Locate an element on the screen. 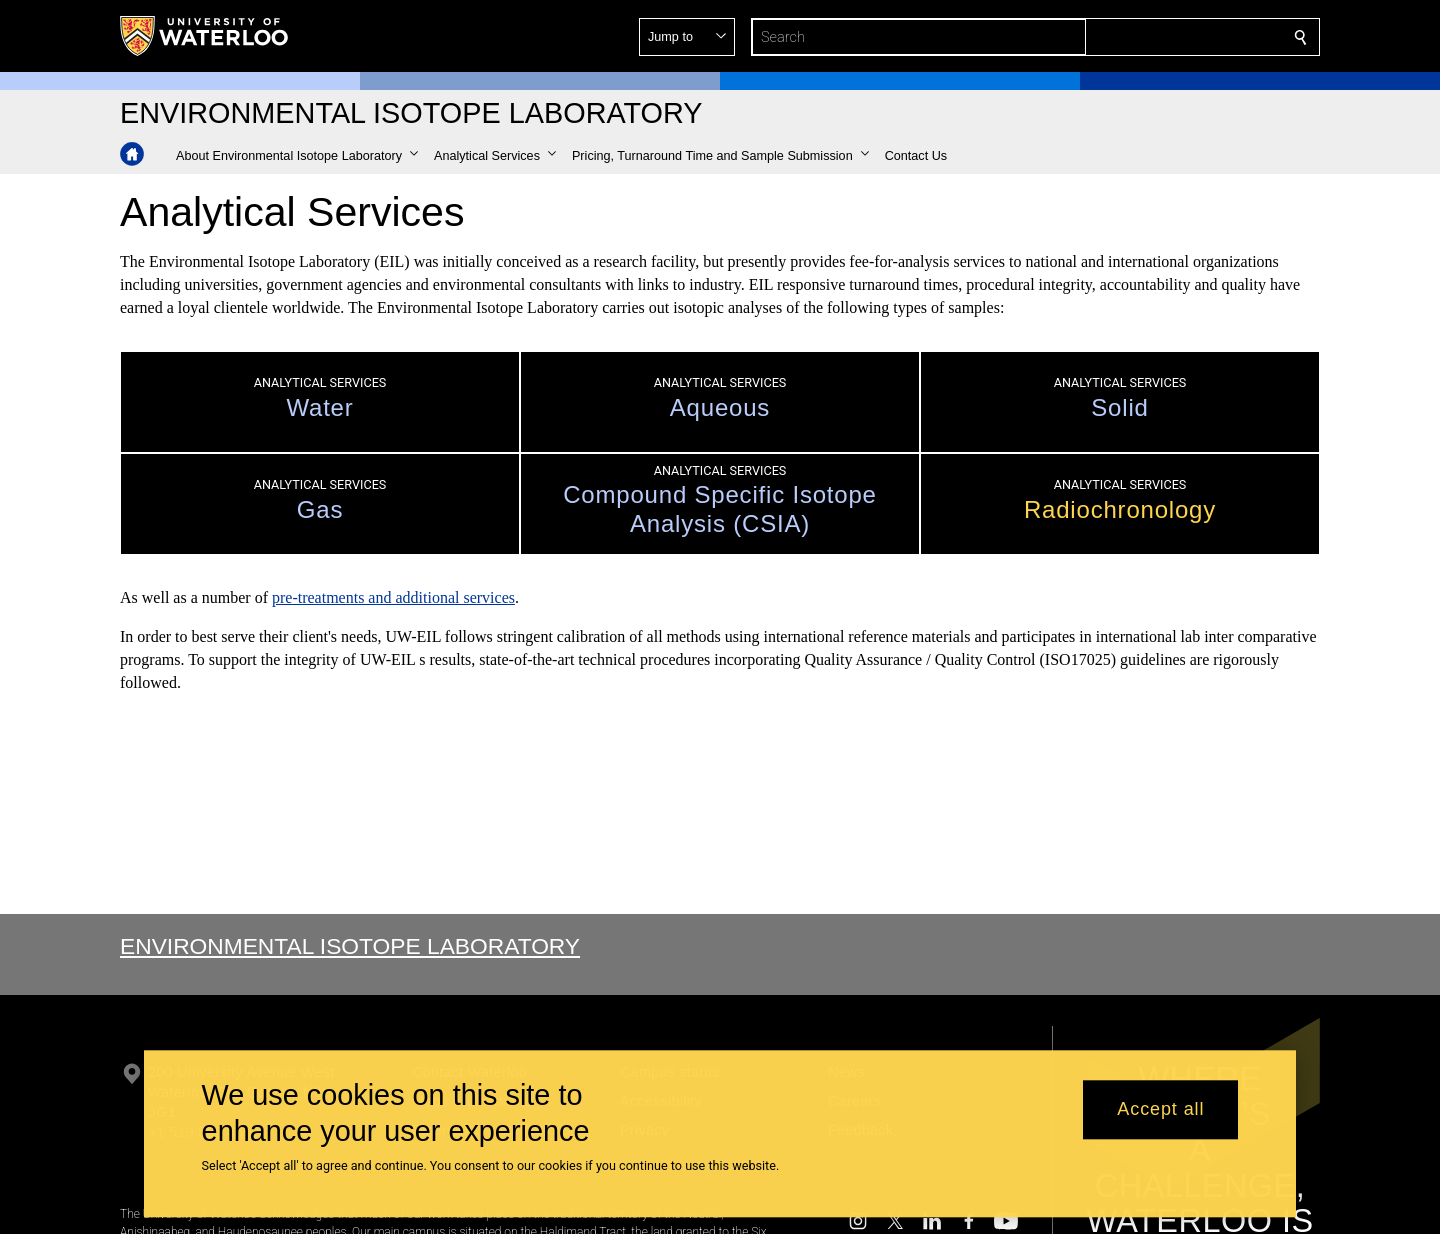 This screenshot has height=1234, width=1440. [button] is located at coordinates (1156, 37).